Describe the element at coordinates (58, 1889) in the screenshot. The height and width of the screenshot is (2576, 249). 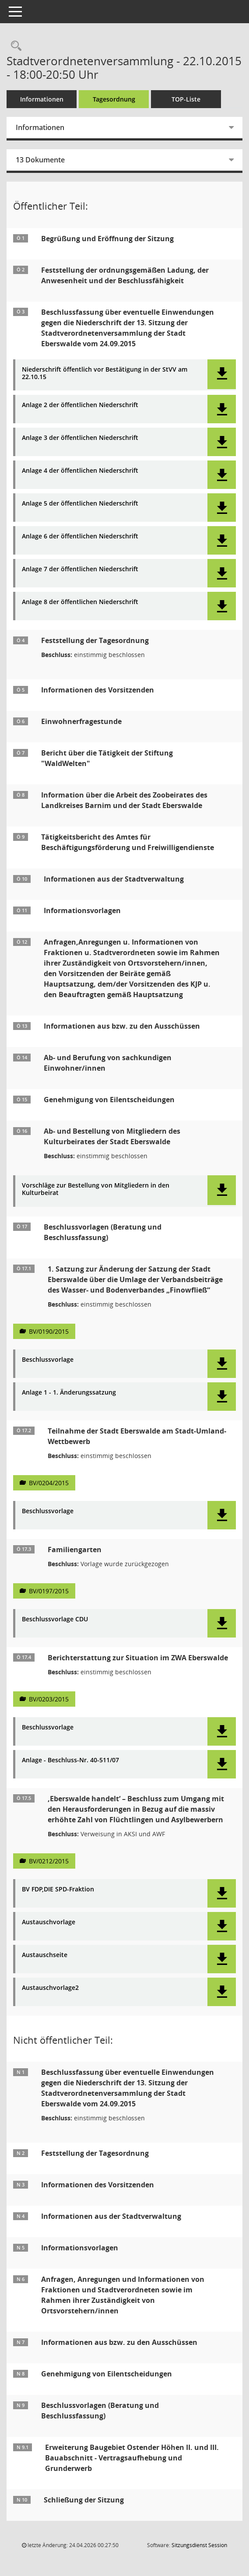
I see `BV FDP,DIE SPD-Fraktion [Dokument Download Dateityp: pdf]` at that location.